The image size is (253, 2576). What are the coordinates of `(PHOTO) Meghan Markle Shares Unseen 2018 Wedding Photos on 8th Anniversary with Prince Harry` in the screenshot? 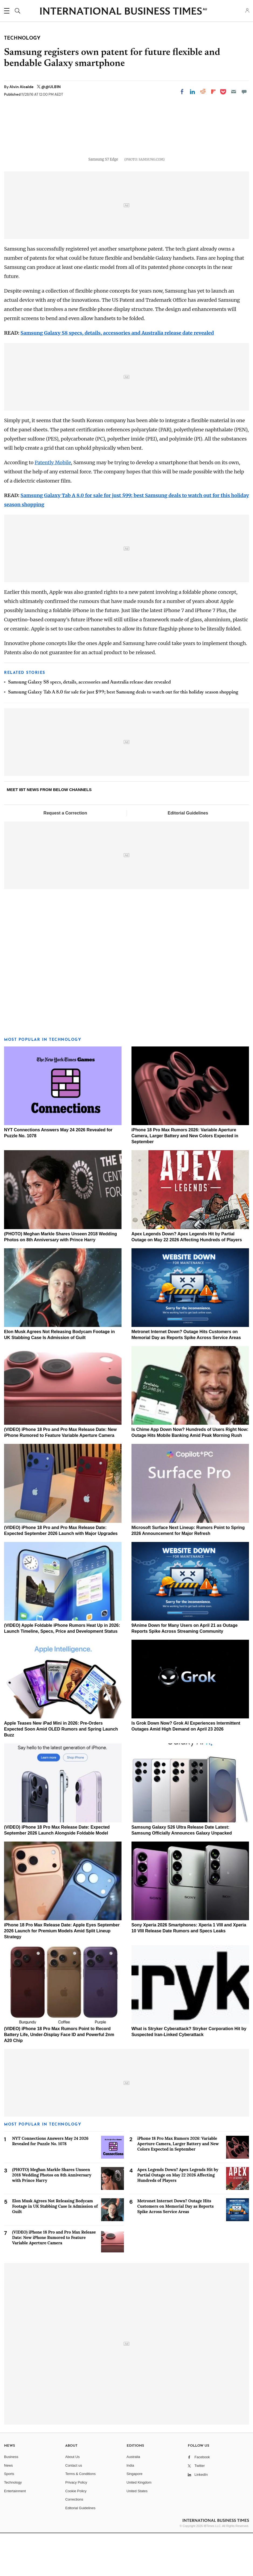 It's located at (51, 2218).